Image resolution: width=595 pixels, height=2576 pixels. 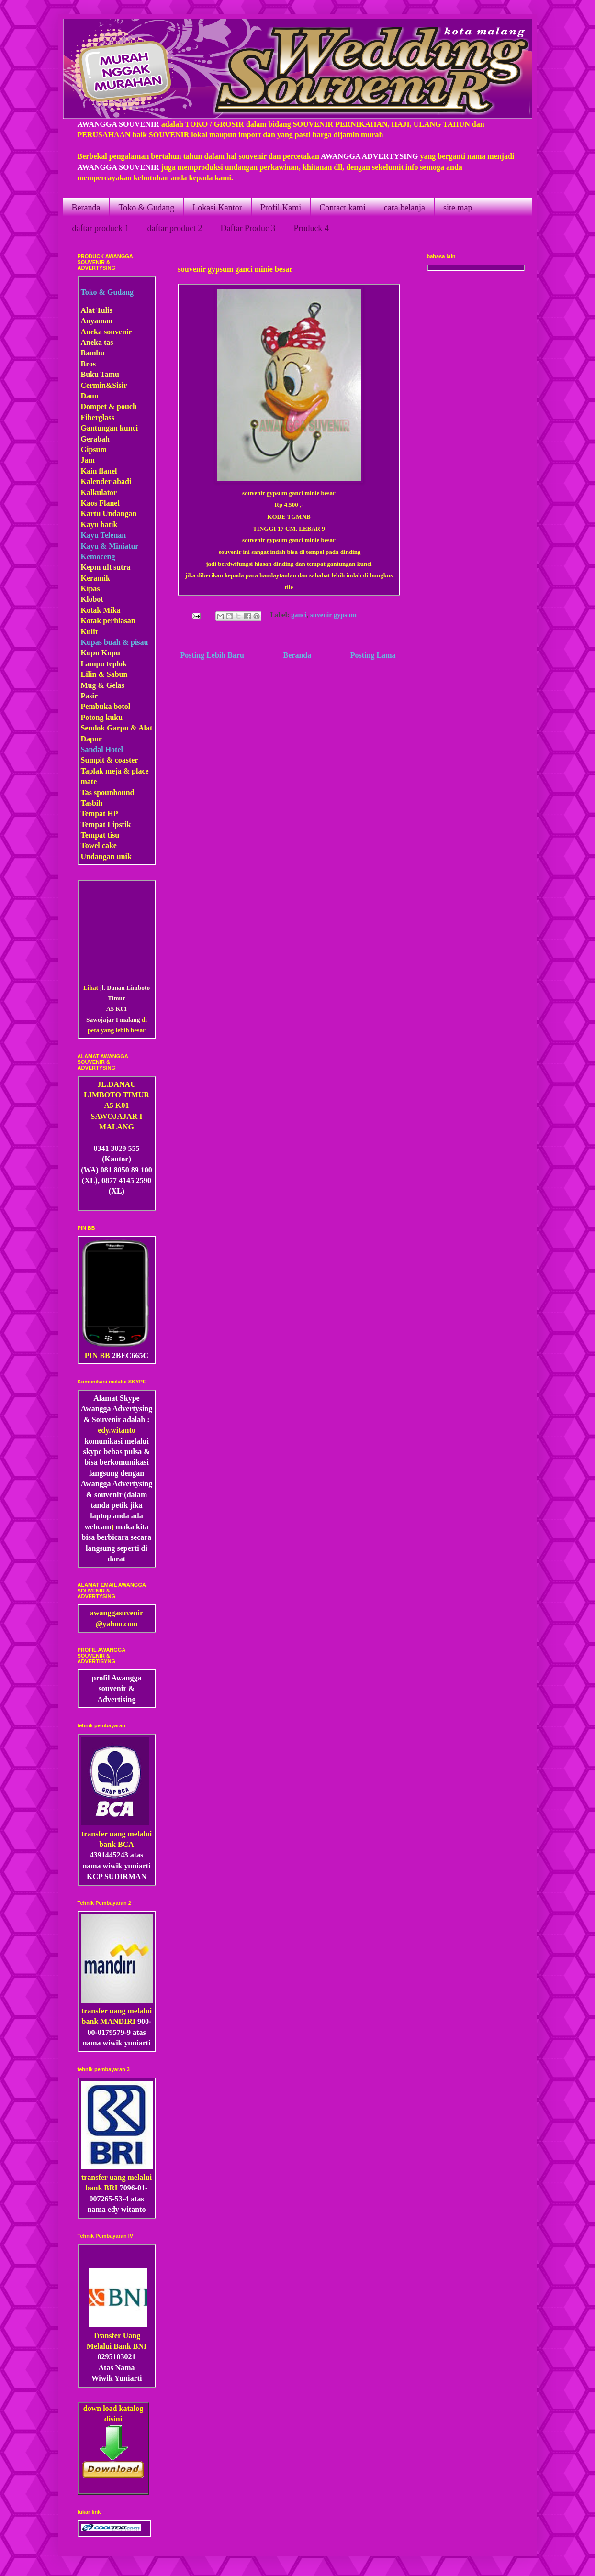 I want to click on cara belanja, so click(x=404, y=207).